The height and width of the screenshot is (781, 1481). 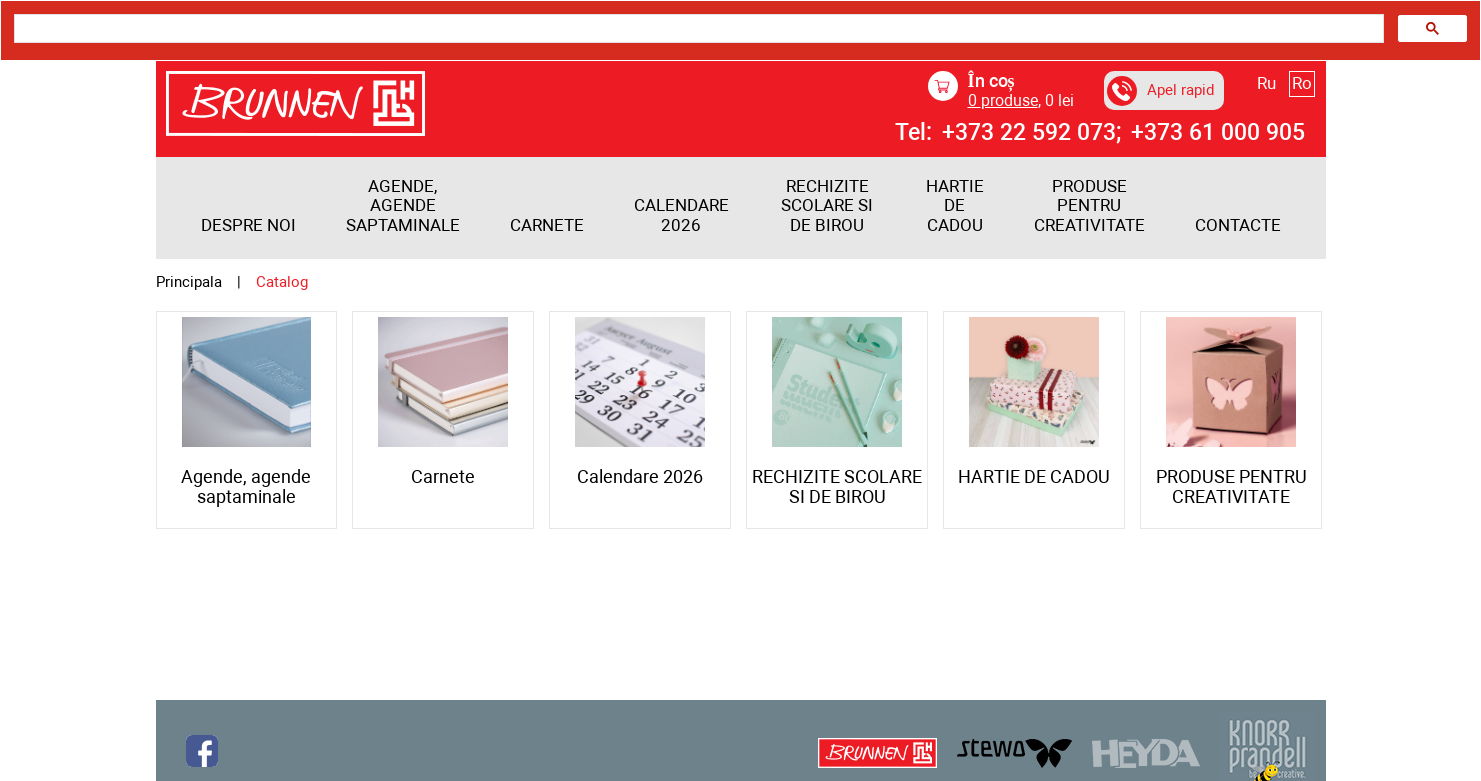 What do you see at coordinates (1266, 83) in the screenshot?
I see `Ru` at bounding box center [1266, 83].